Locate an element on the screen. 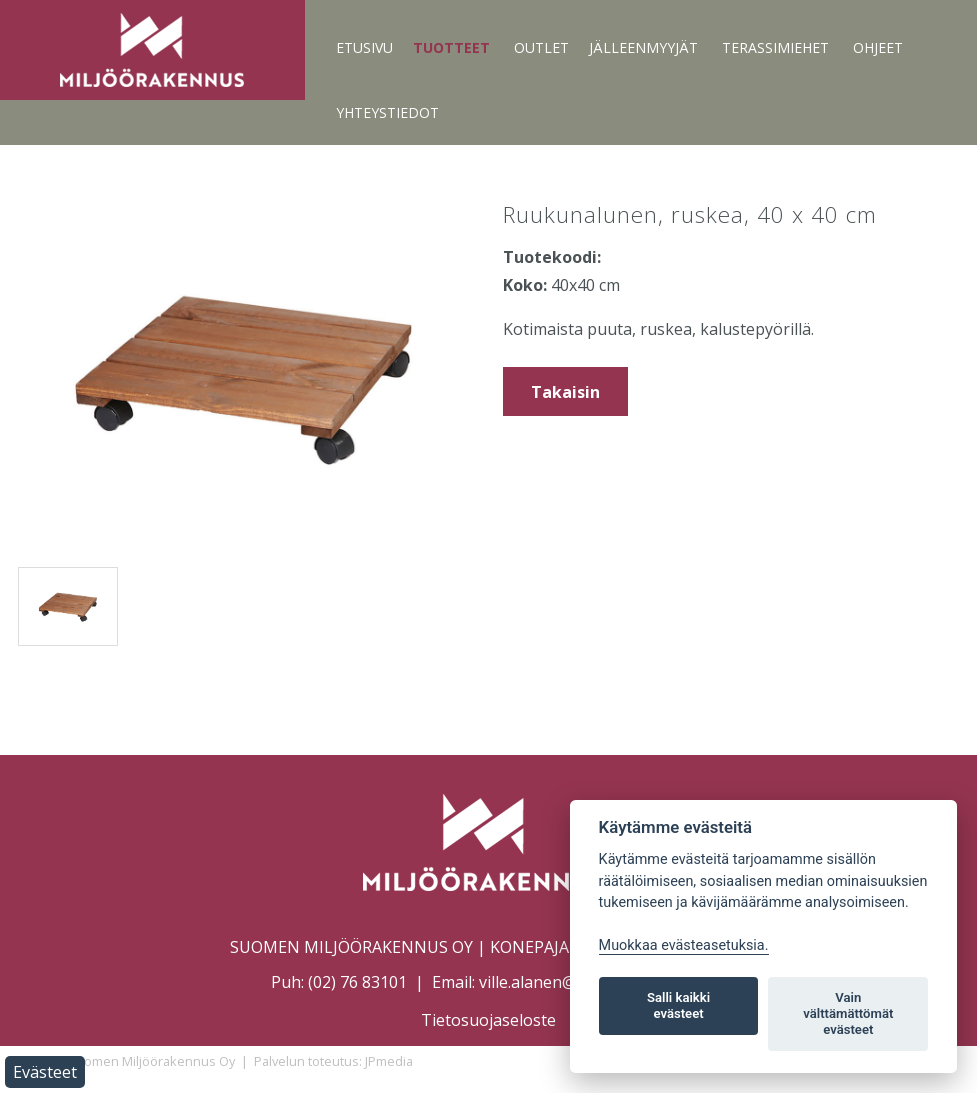 This screenshot has width=977, height=1093. Salli kaikki evästeet is located at coordinates (678, 1005).